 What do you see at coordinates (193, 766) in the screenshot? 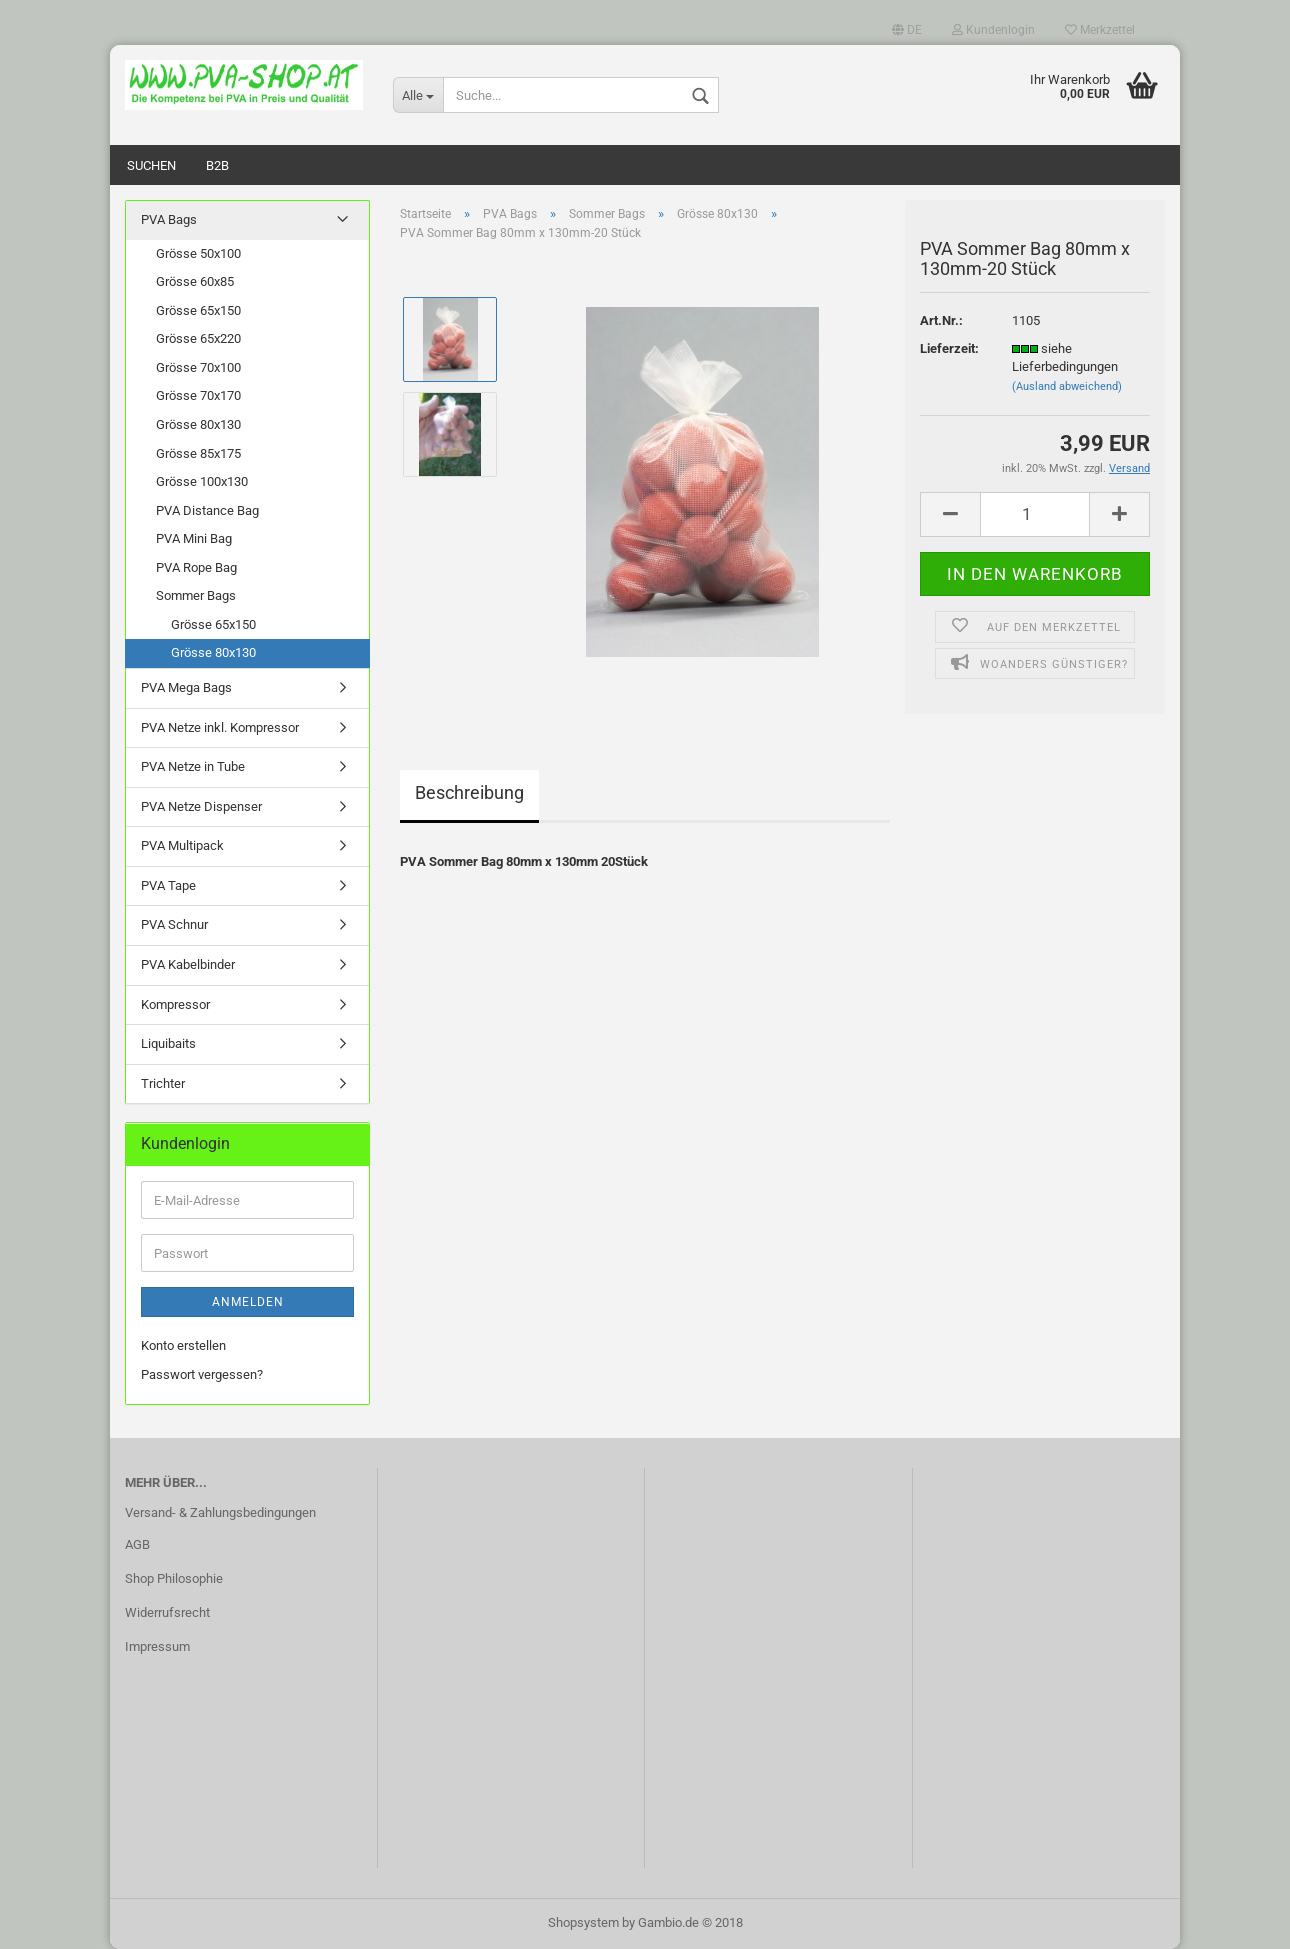
I see `PVA Netze in Tube` at bounding box center [193, 766].